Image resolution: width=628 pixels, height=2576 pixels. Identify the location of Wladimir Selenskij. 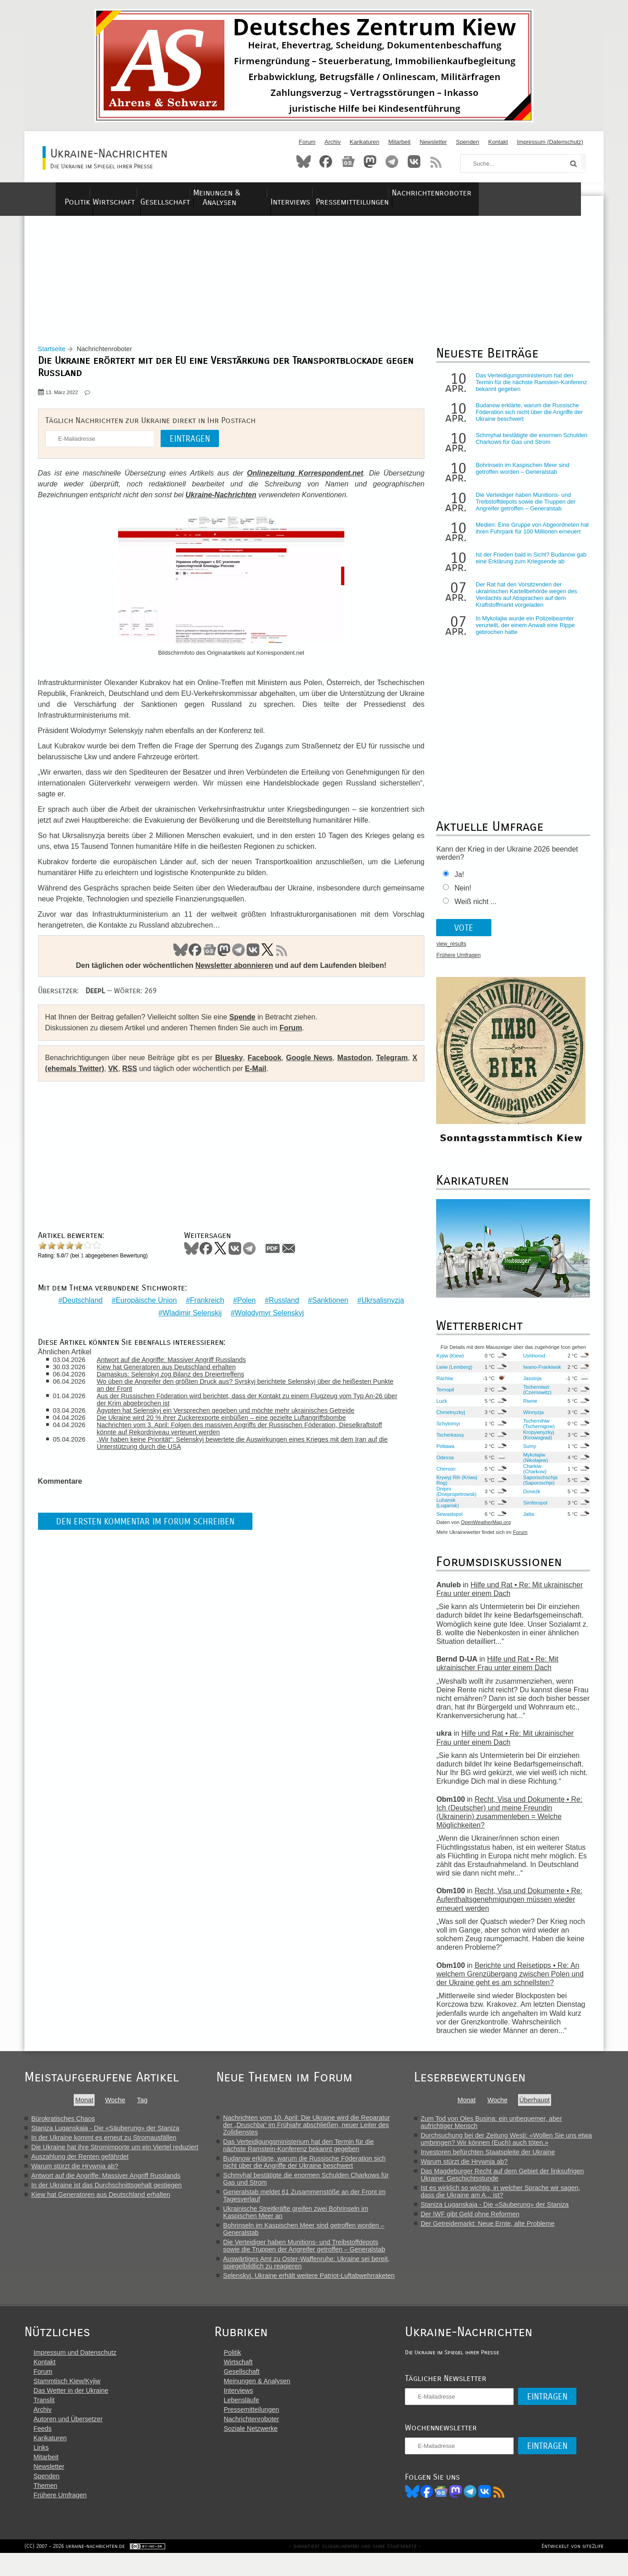
(189, 1314).